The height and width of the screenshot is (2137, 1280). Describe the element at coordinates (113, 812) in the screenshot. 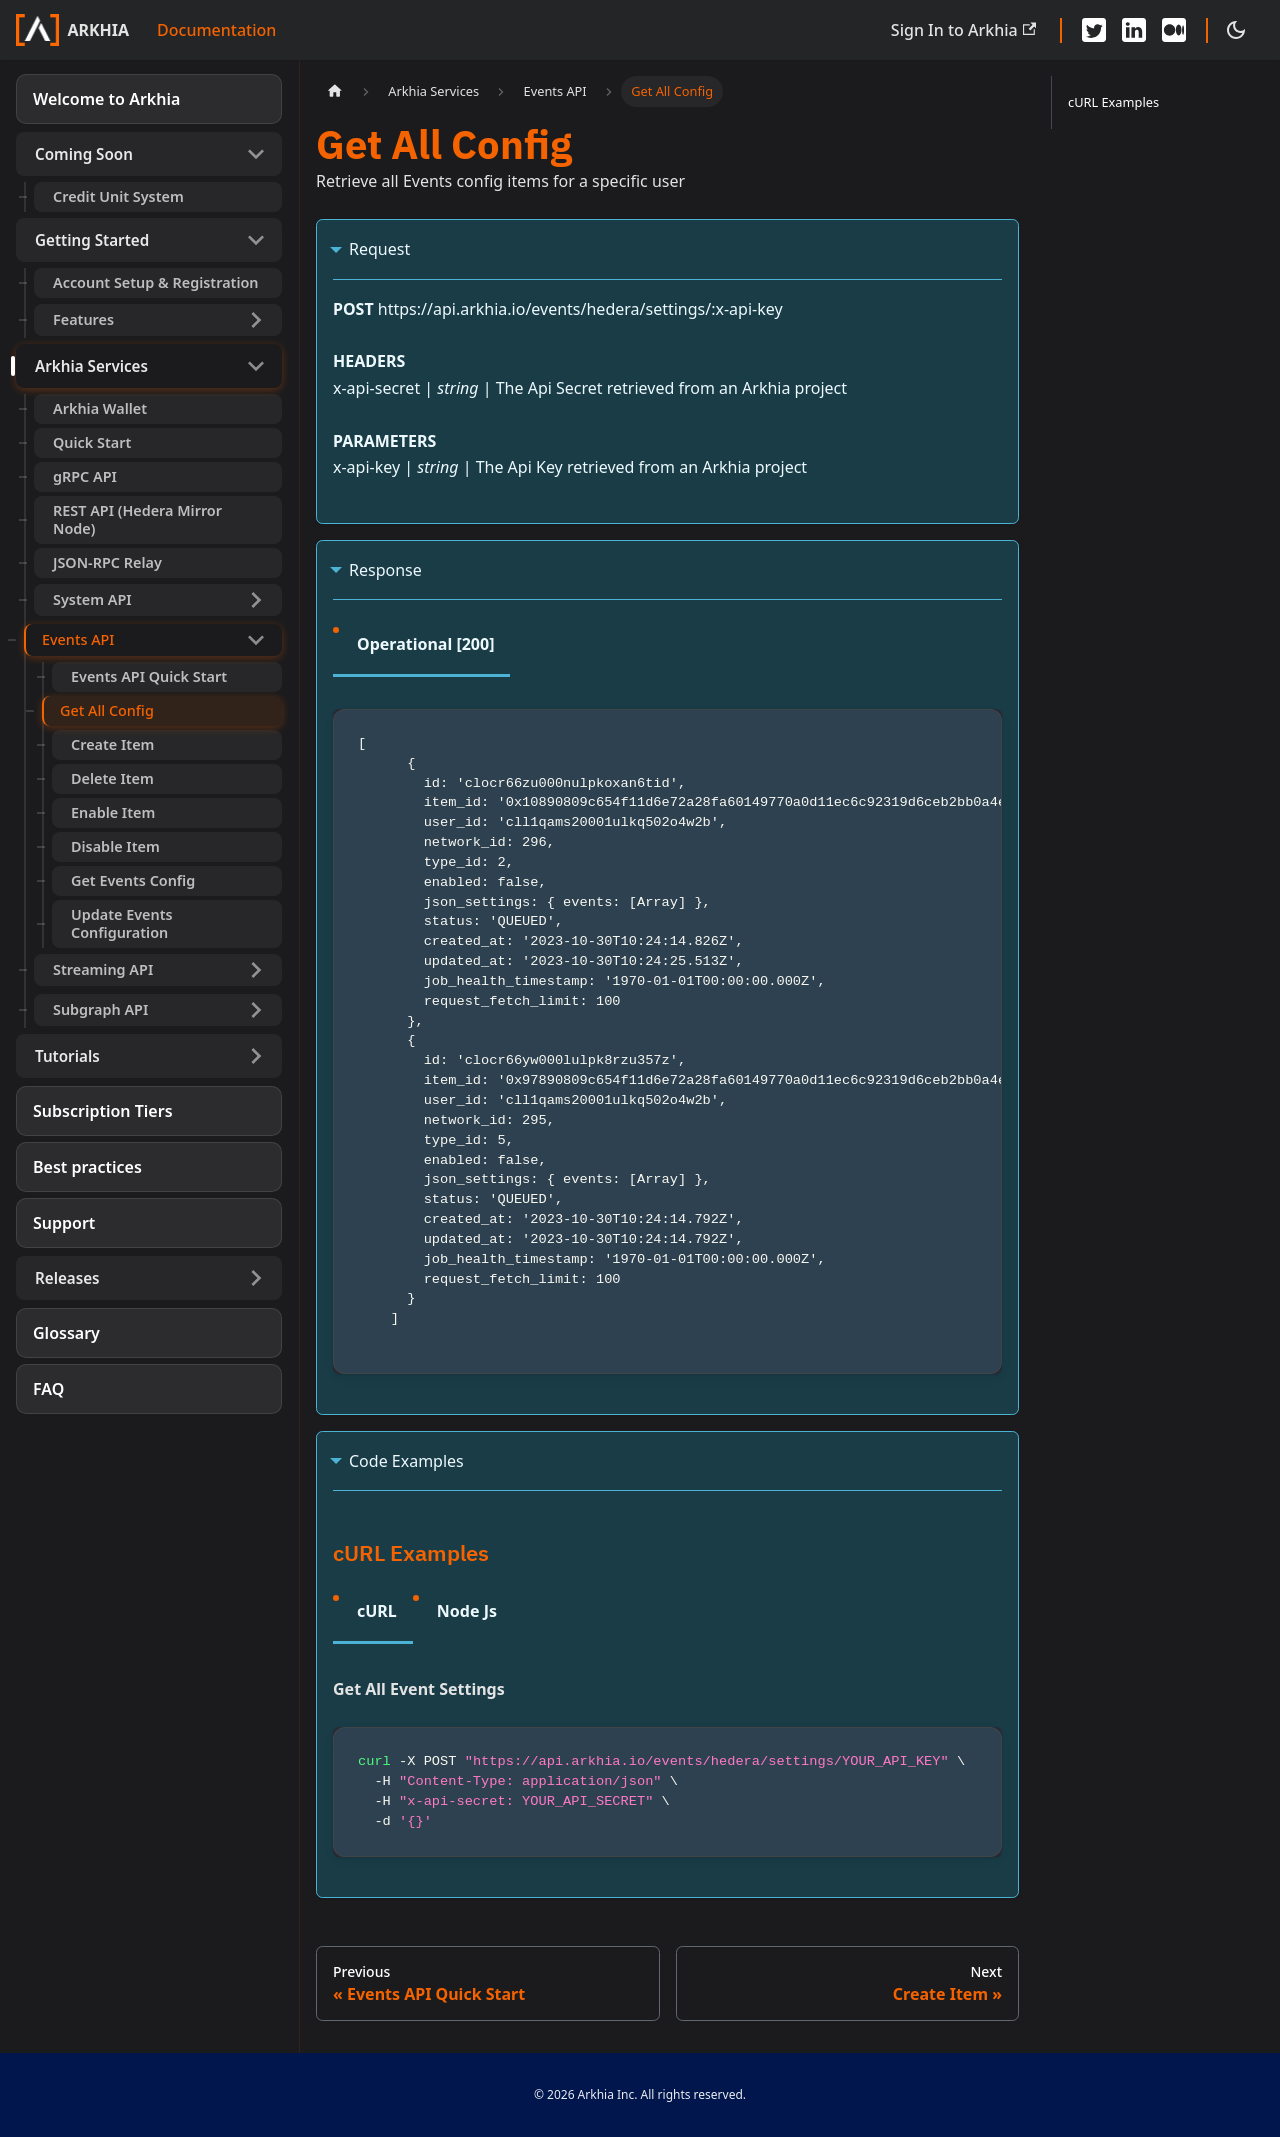

I see `Enable Item` at that location.